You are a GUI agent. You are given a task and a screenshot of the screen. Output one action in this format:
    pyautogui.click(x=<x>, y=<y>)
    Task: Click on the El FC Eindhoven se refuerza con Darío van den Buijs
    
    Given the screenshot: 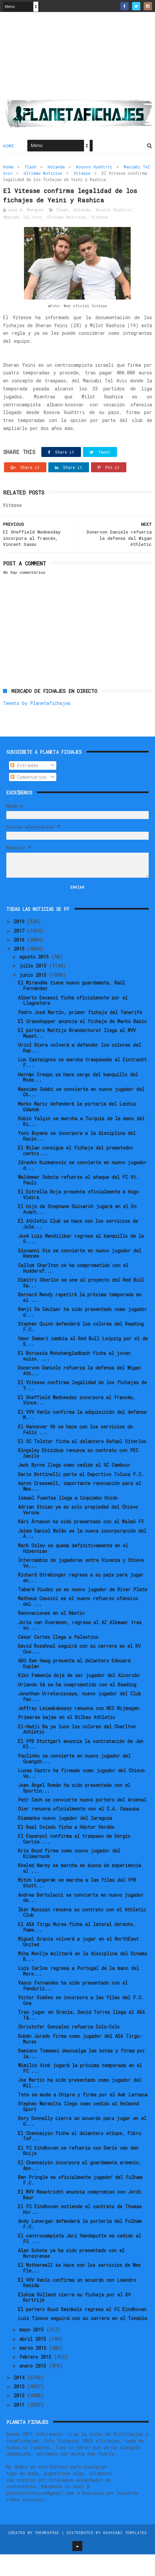 What is the action you would take?
    pyautogui.click(x=78, y=2172)
    